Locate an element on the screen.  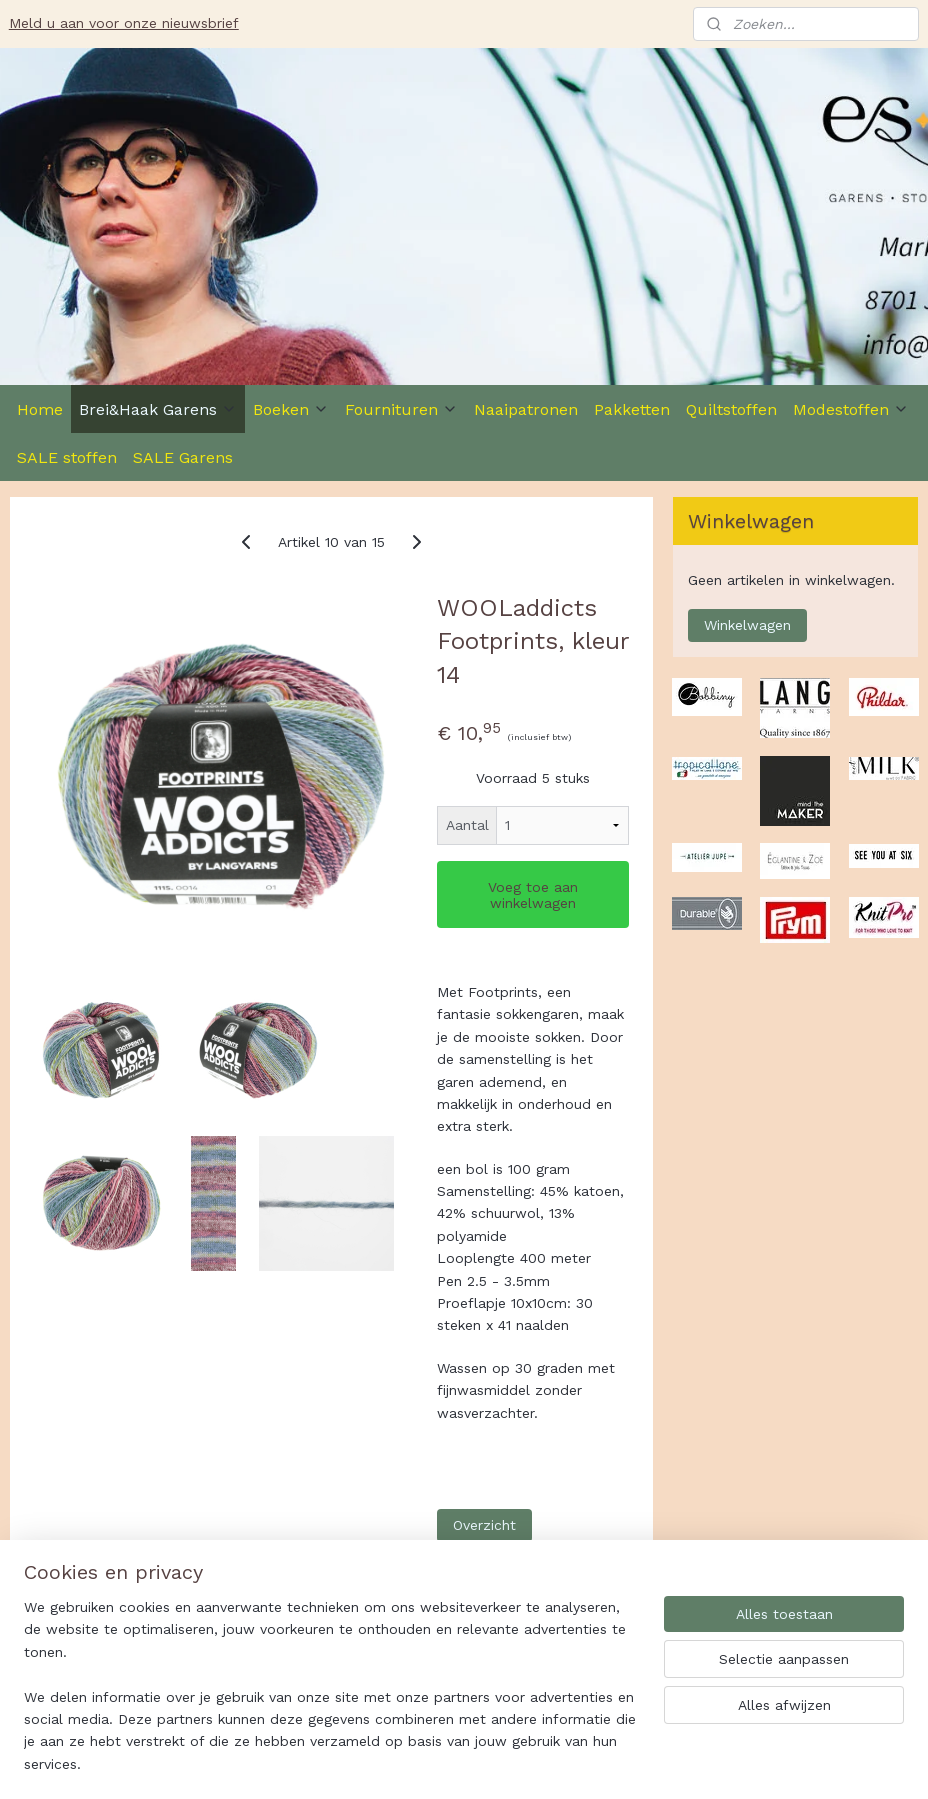
Brei&Haak Garens is located at coordinates (158, 409).